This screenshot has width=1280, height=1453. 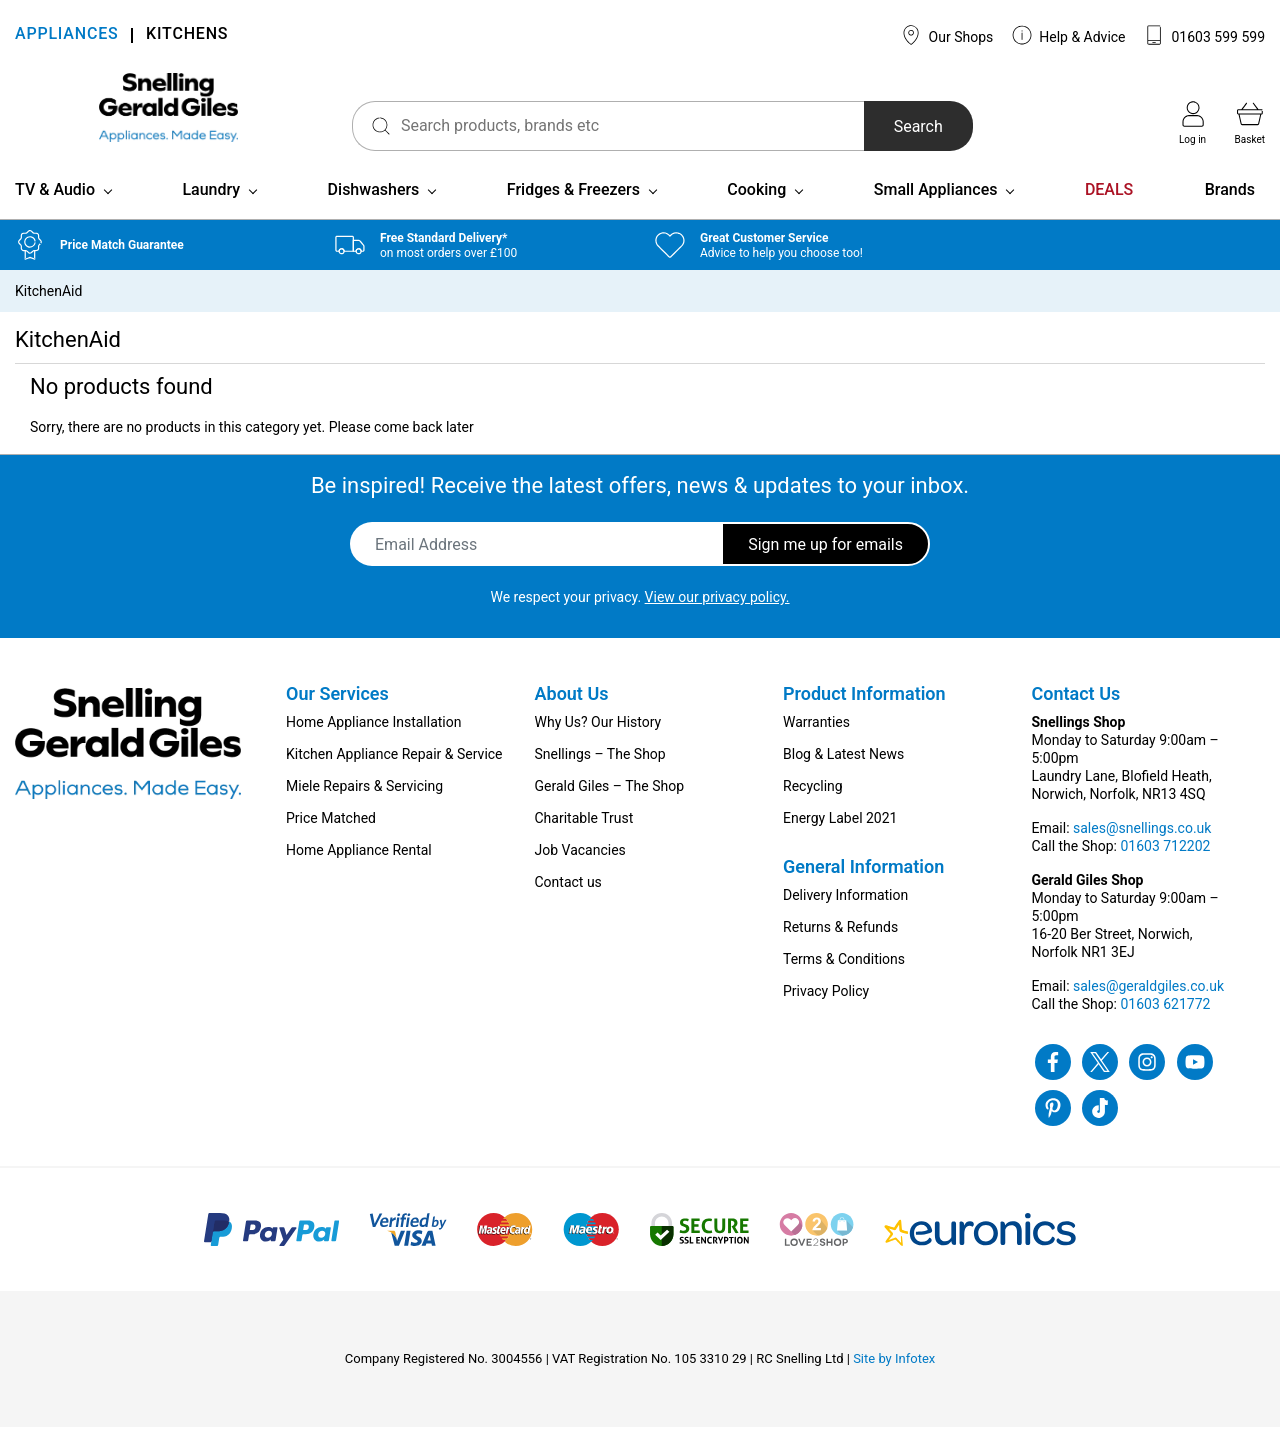 What do you see at coordinates (1192, 123) in the screenshot?
I see `Log in` at bounding box center [1192, 123].